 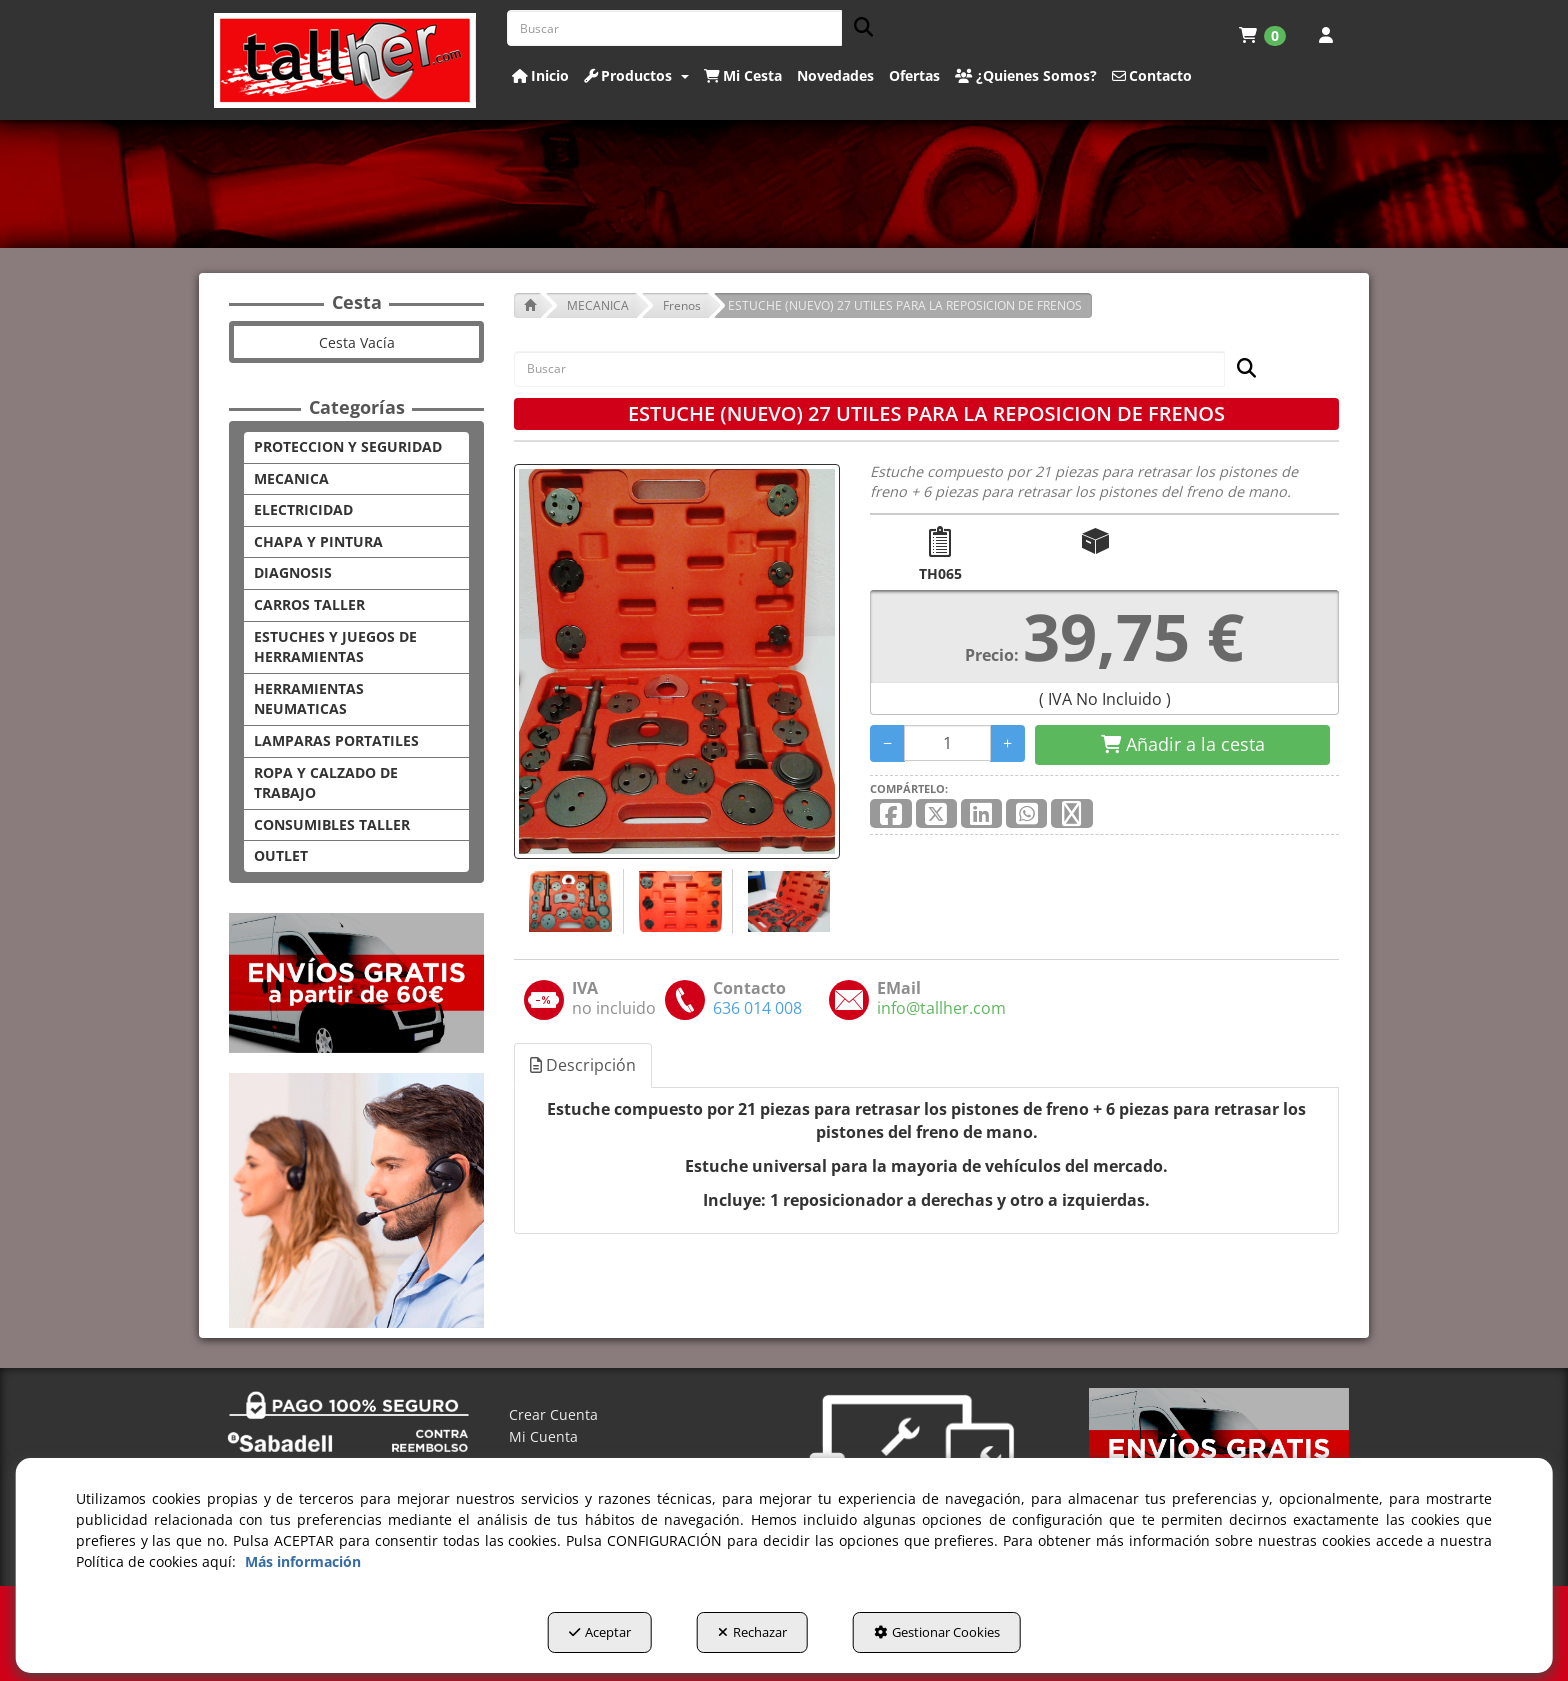 What do you see at coordinates (1262, 35) in the screenshot?
I see `[menuitem]` at bounding box center [1262, 35].